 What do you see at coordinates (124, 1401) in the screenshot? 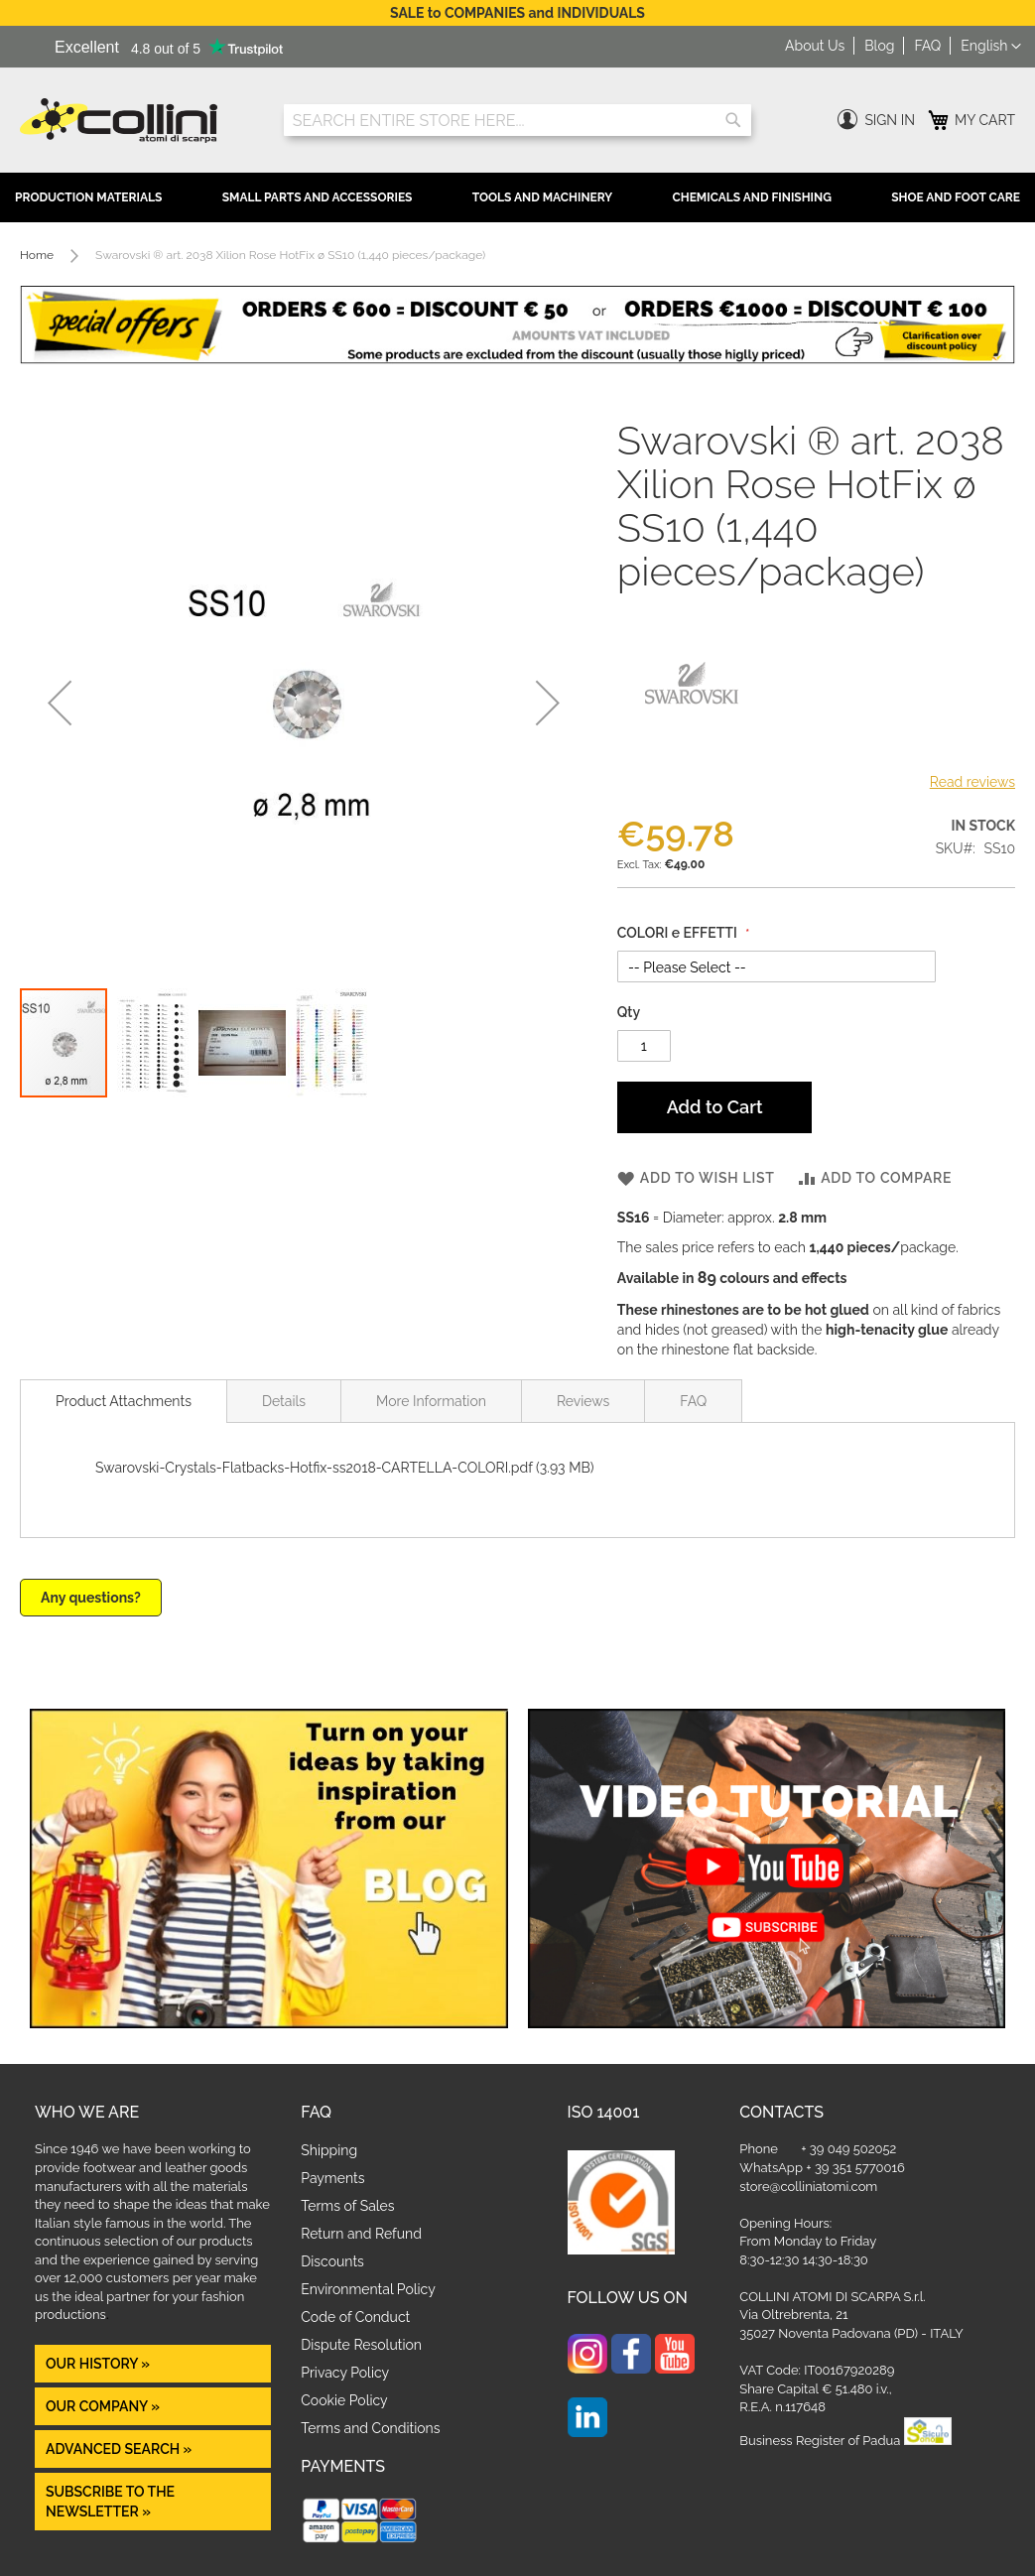
I see `Product Attachments` at bounding box center [124, 1401].